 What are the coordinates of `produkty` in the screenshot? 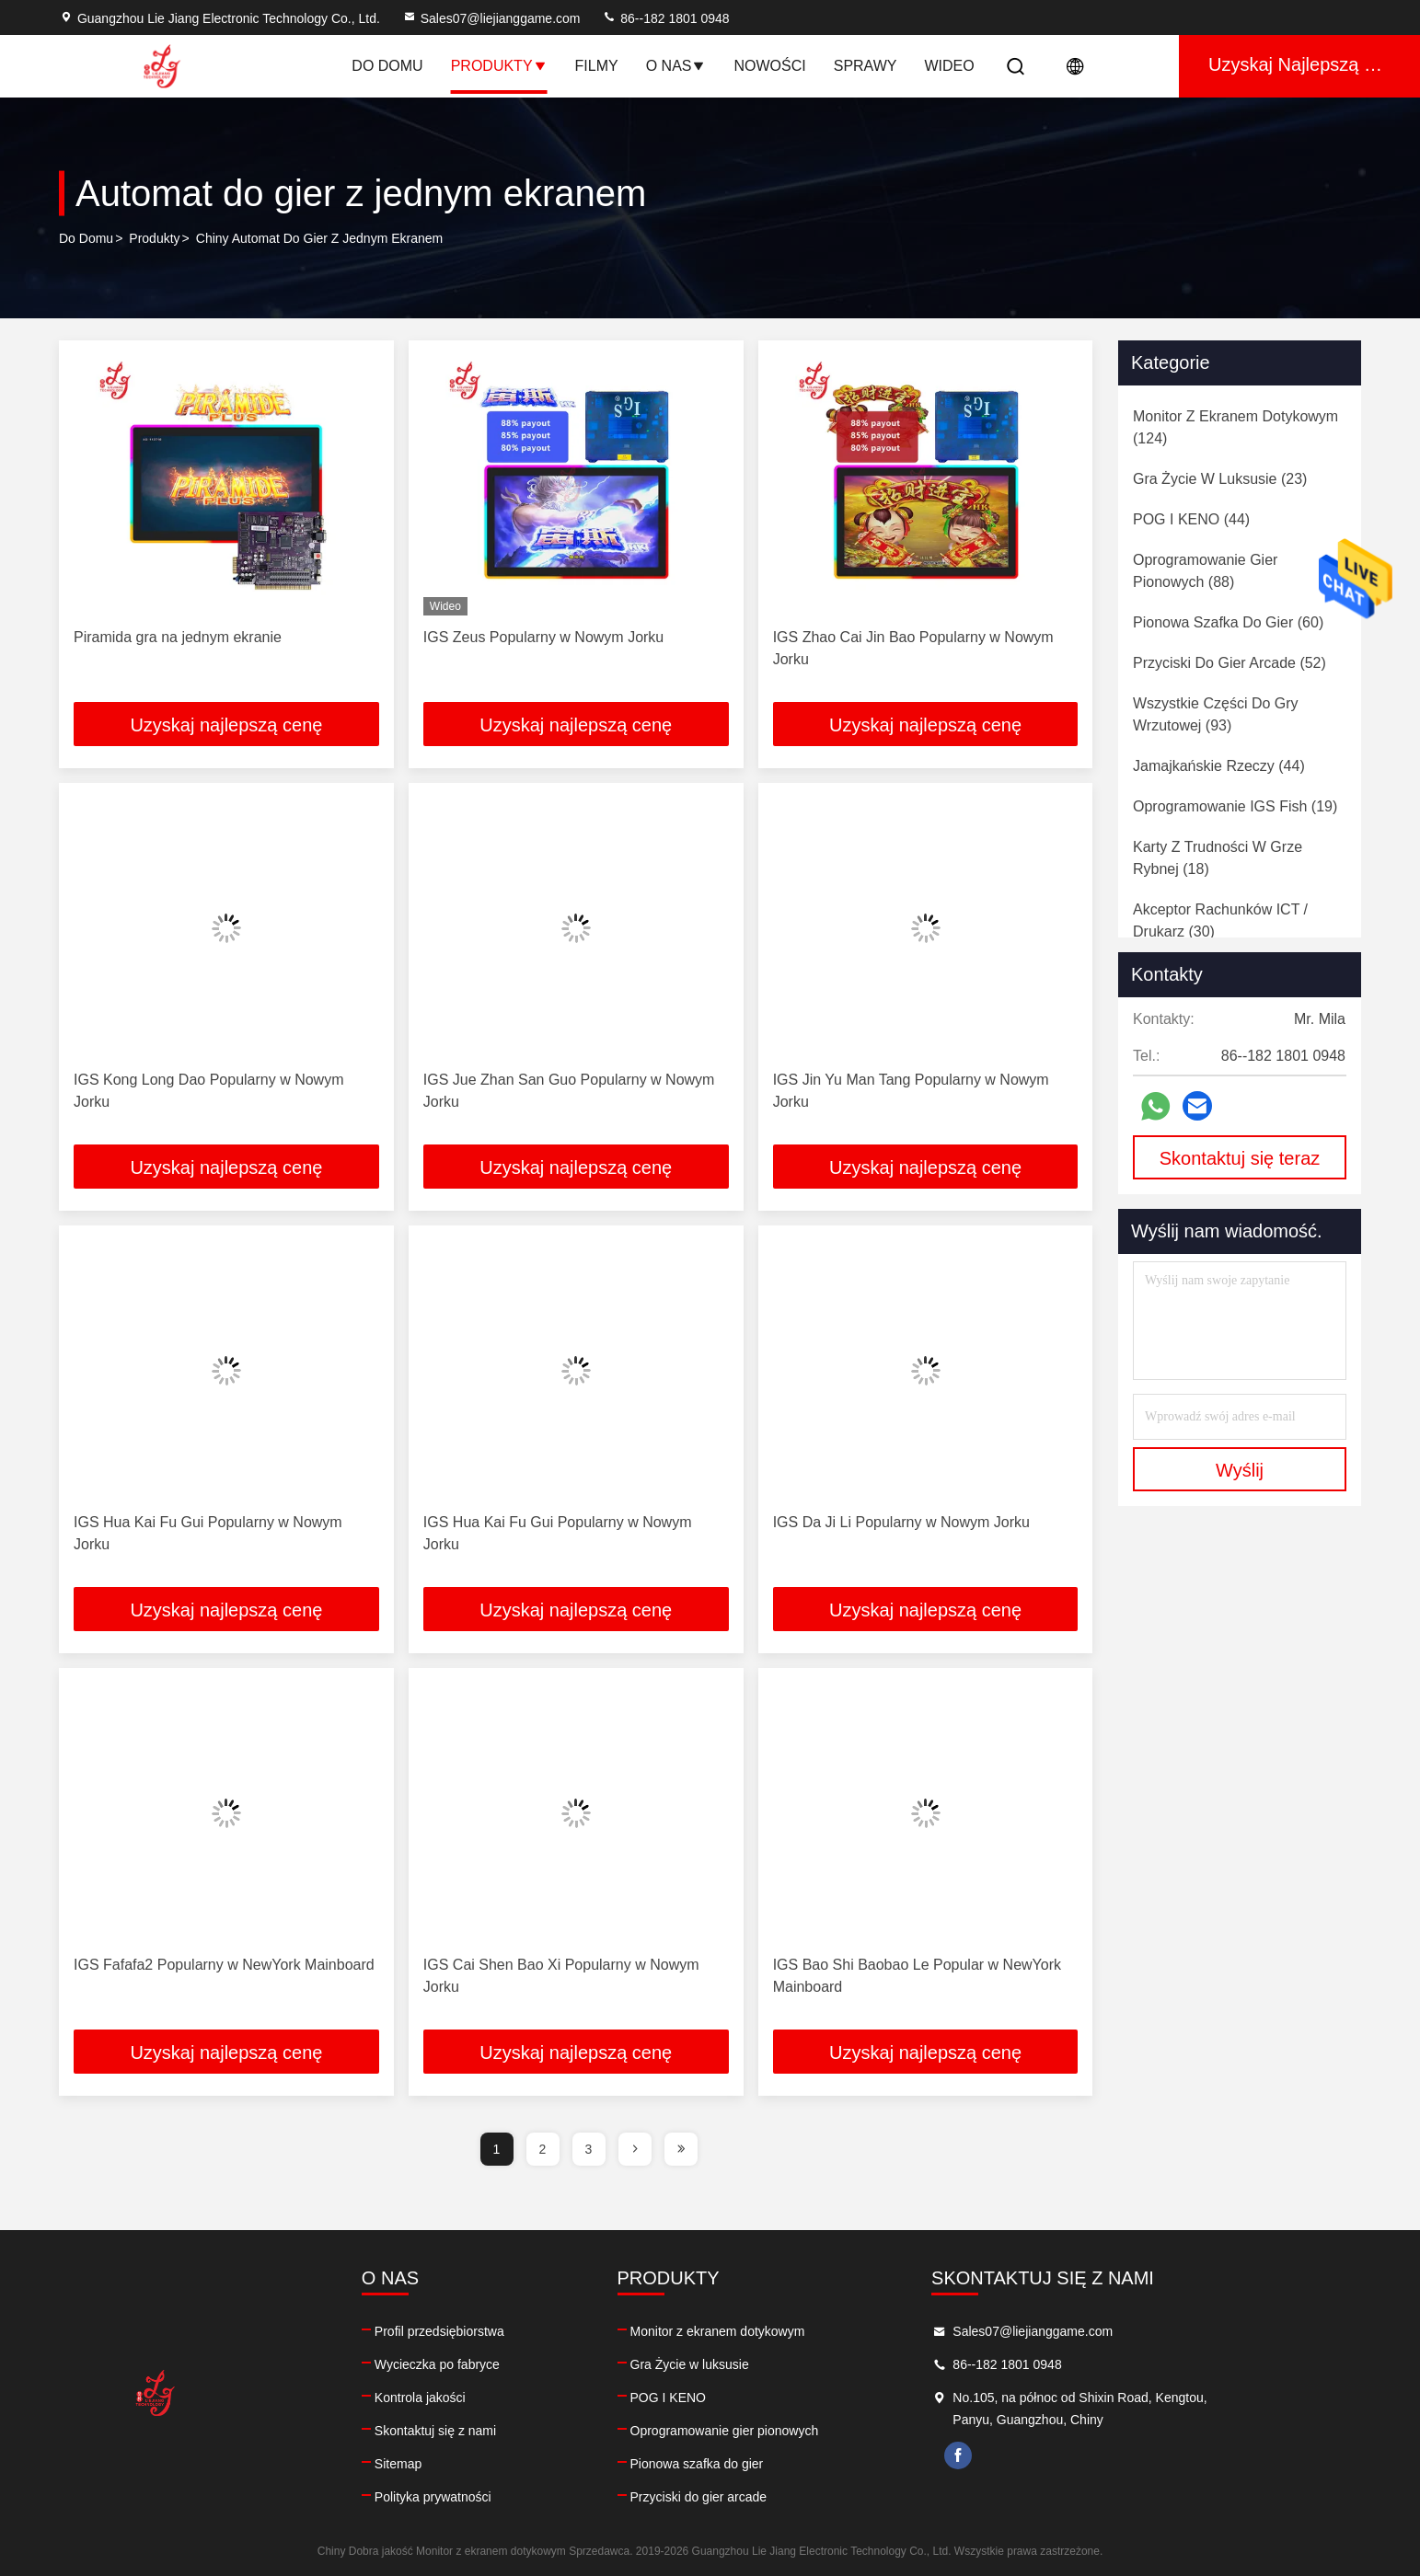 It's located at (154, 238).